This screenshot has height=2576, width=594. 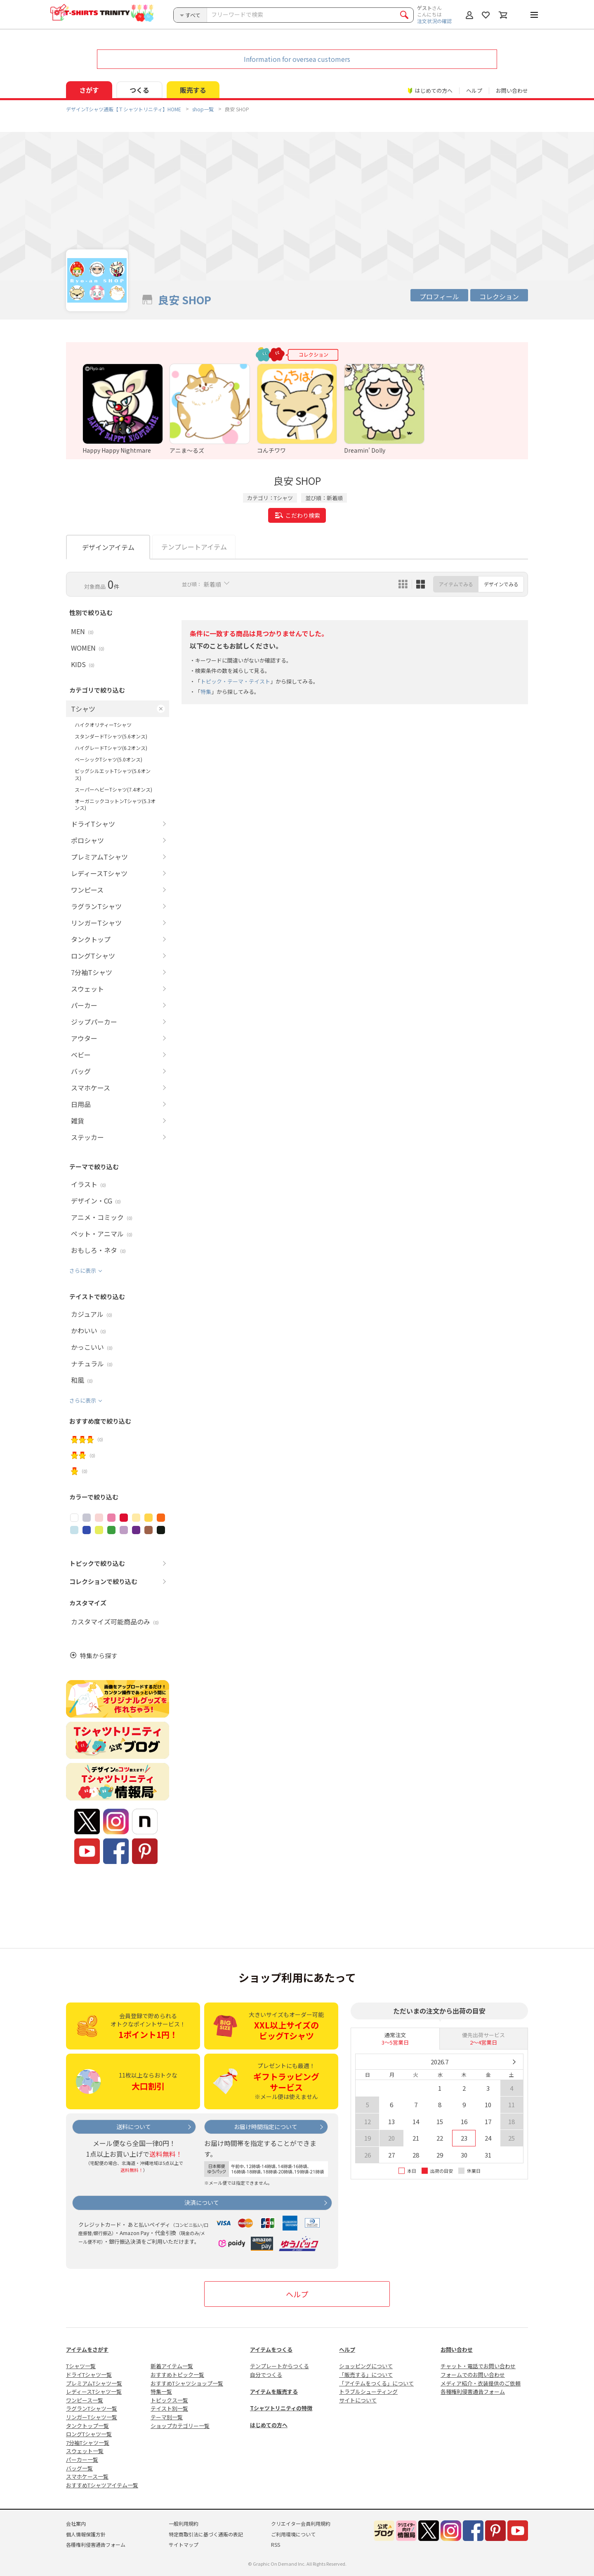 I want to click on 特集, so click(x=205, y=692).